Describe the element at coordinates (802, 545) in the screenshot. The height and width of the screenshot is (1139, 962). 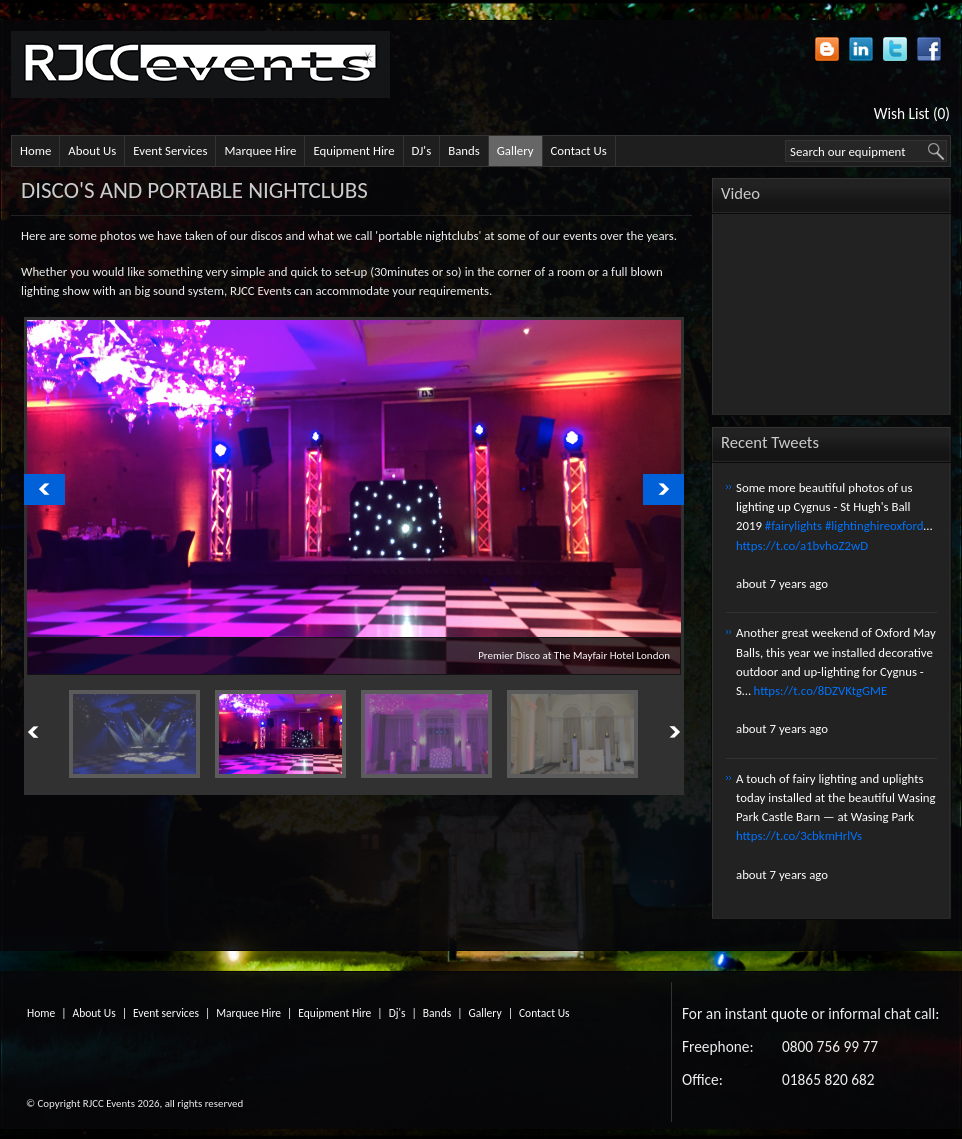
I see `https://t.co/a1bvhoZ2wD` at that location.